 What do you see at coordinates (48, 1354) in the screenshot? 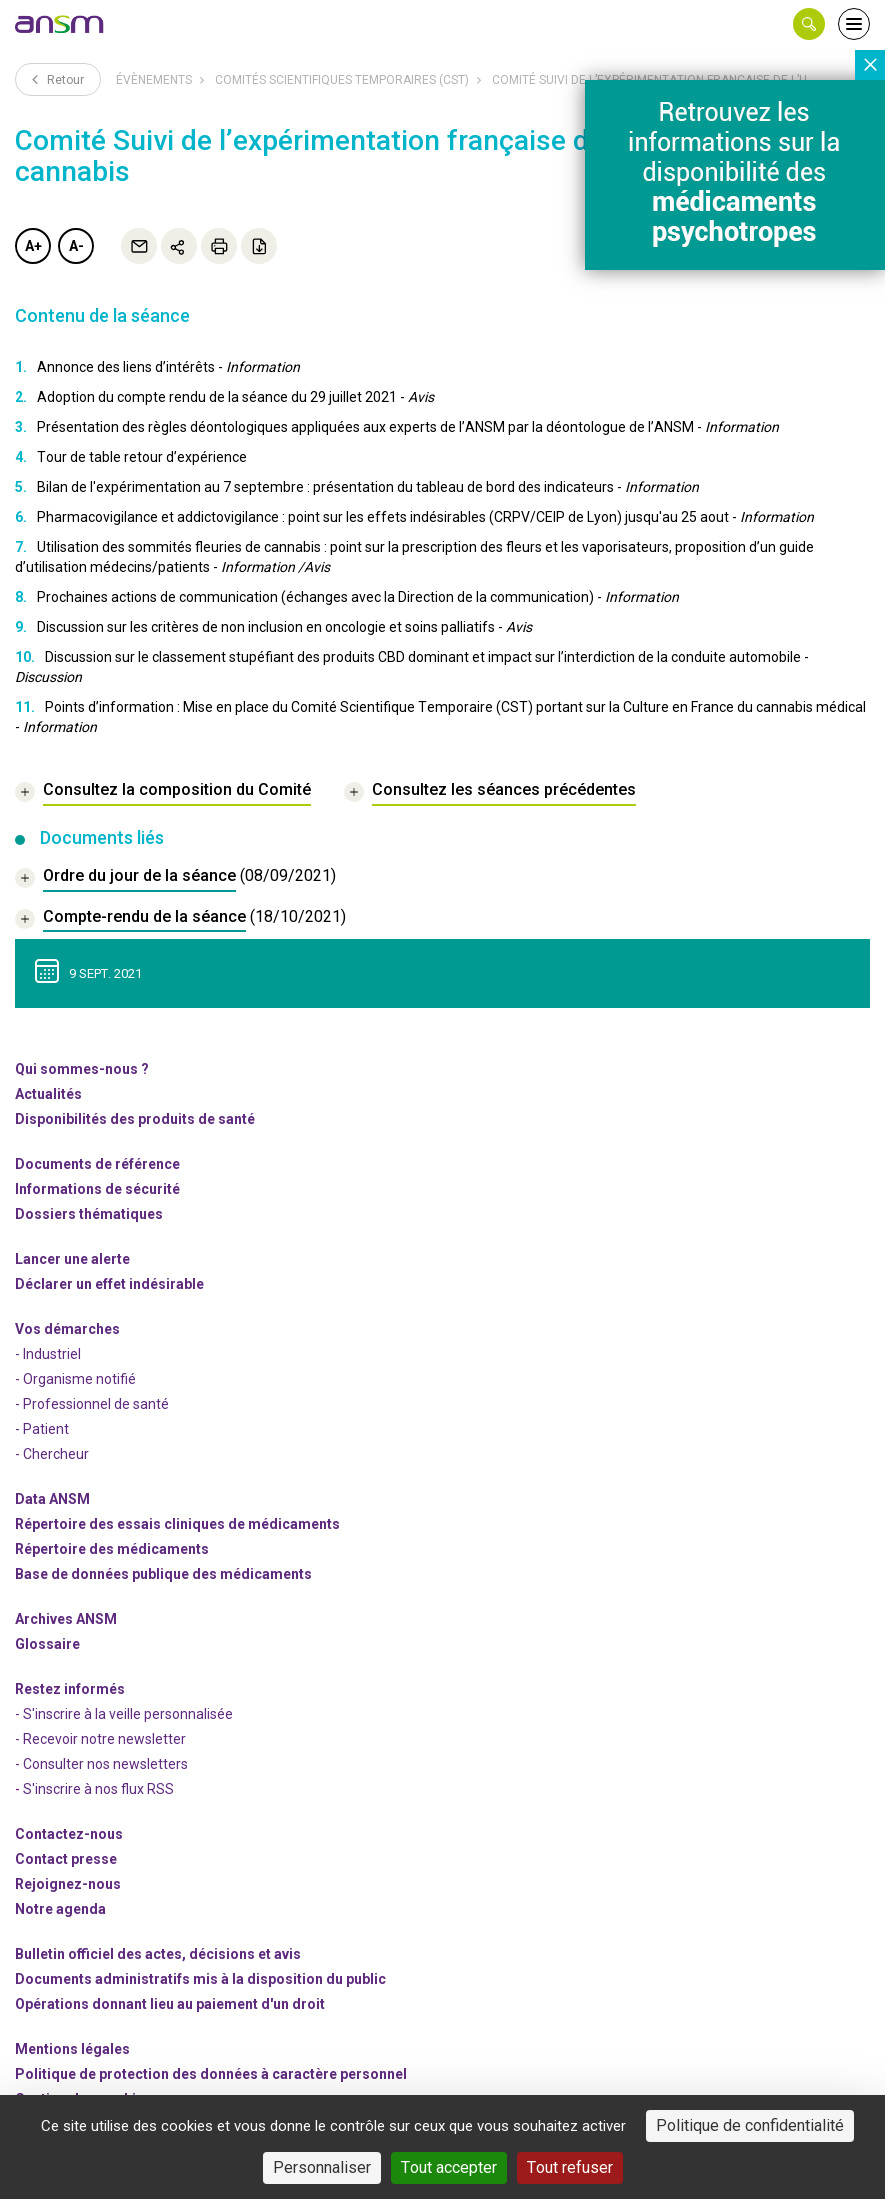
I see `- Industriel` at bounding box center [48, 1354].